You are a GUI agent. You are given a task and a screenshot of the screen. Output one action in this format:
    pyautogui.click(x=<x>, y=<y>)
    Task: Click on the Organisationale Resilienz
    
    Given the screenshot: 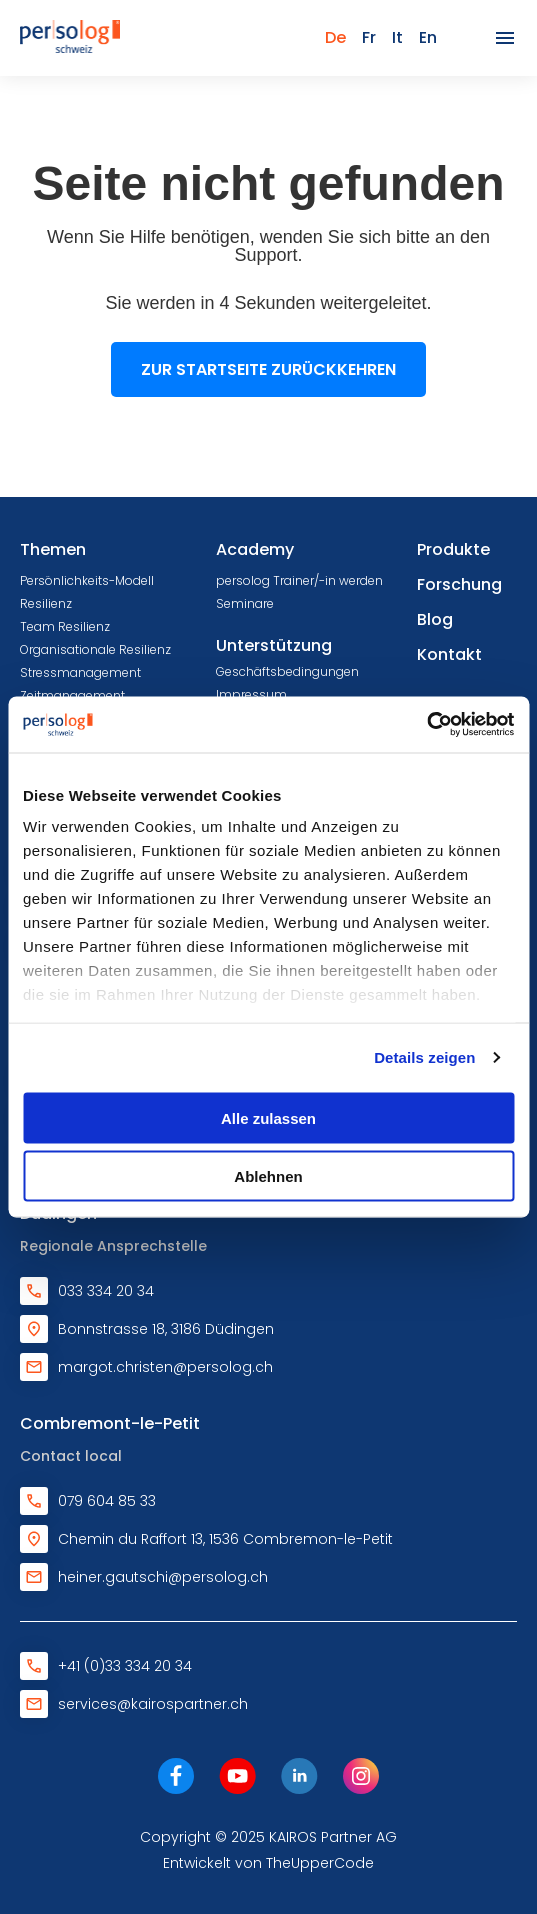 What is the action you would take?
    pyautogui.click(x=95, y=649)
    